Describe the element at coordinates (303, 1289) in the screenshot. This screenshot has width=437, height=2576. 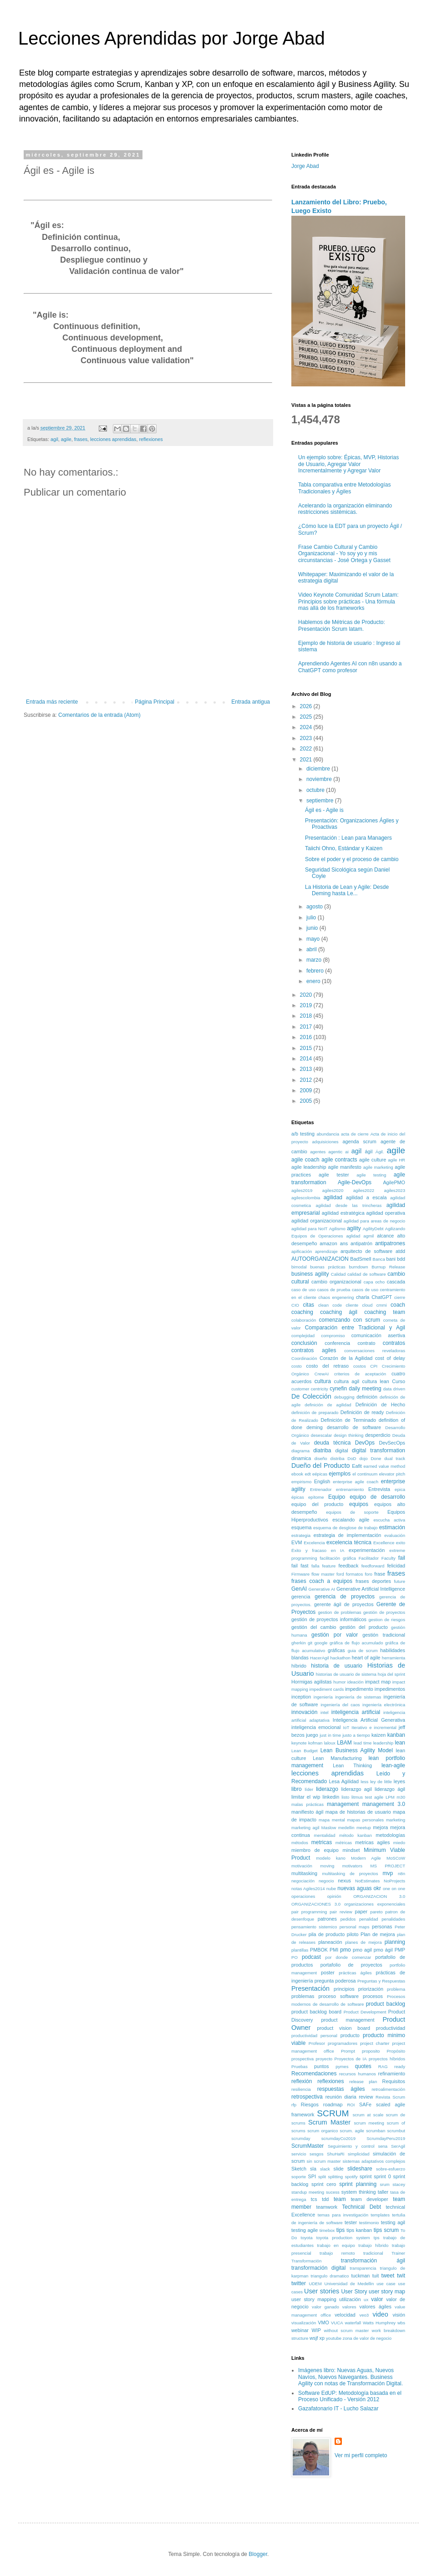
I see `caso de uso` at that location.